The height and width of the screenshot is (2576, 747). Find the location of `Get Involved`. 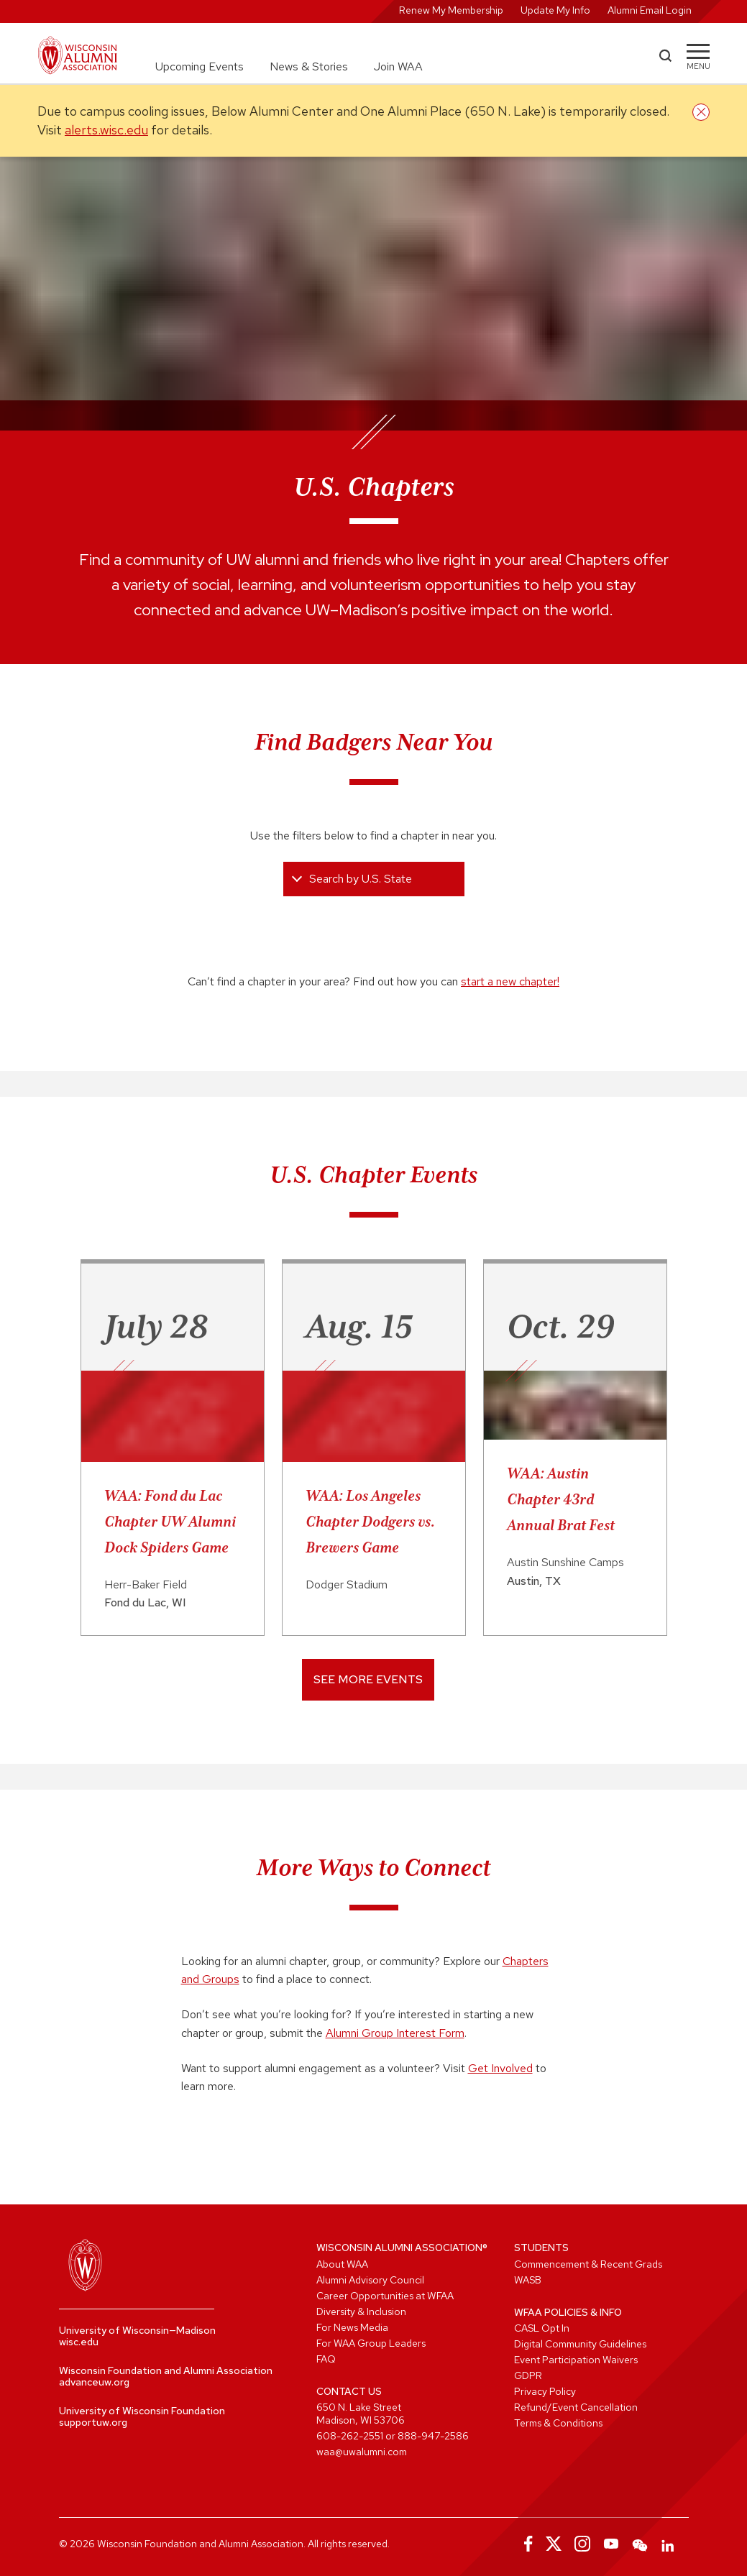

Get Involved is located at coordinates (500, 2068).